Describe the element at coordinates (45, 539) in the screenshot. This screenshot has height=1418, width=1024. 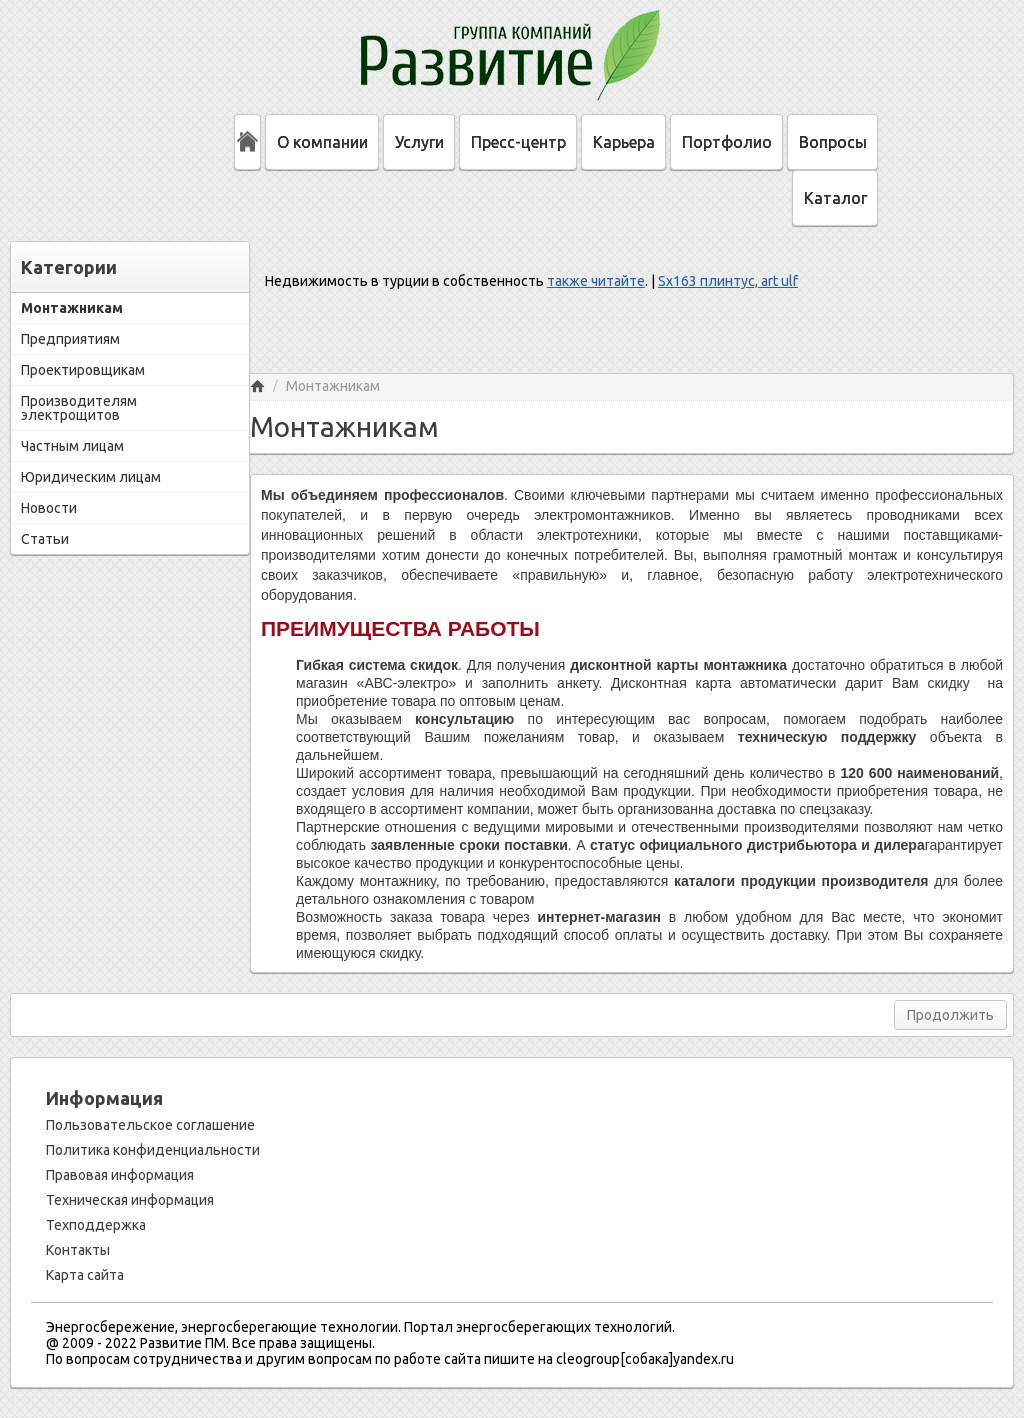
I see `Статьи` at that location.